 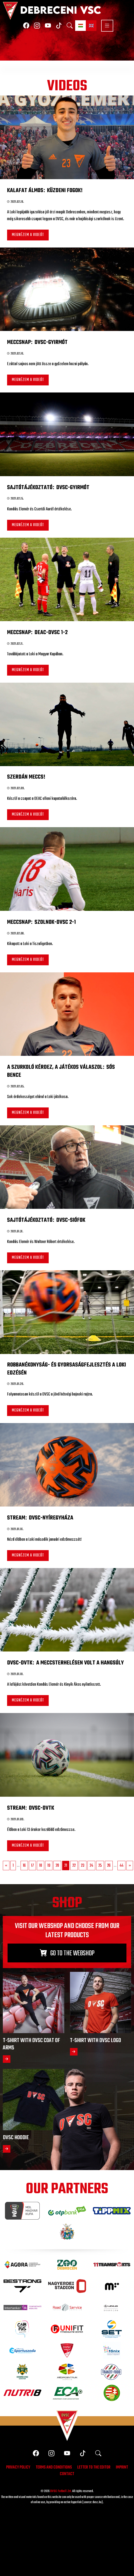 What do you see at coordinates (121, 1865) in the screenshot?
I see `44 [Go to page 44]` at bounding box center [121, 1865].